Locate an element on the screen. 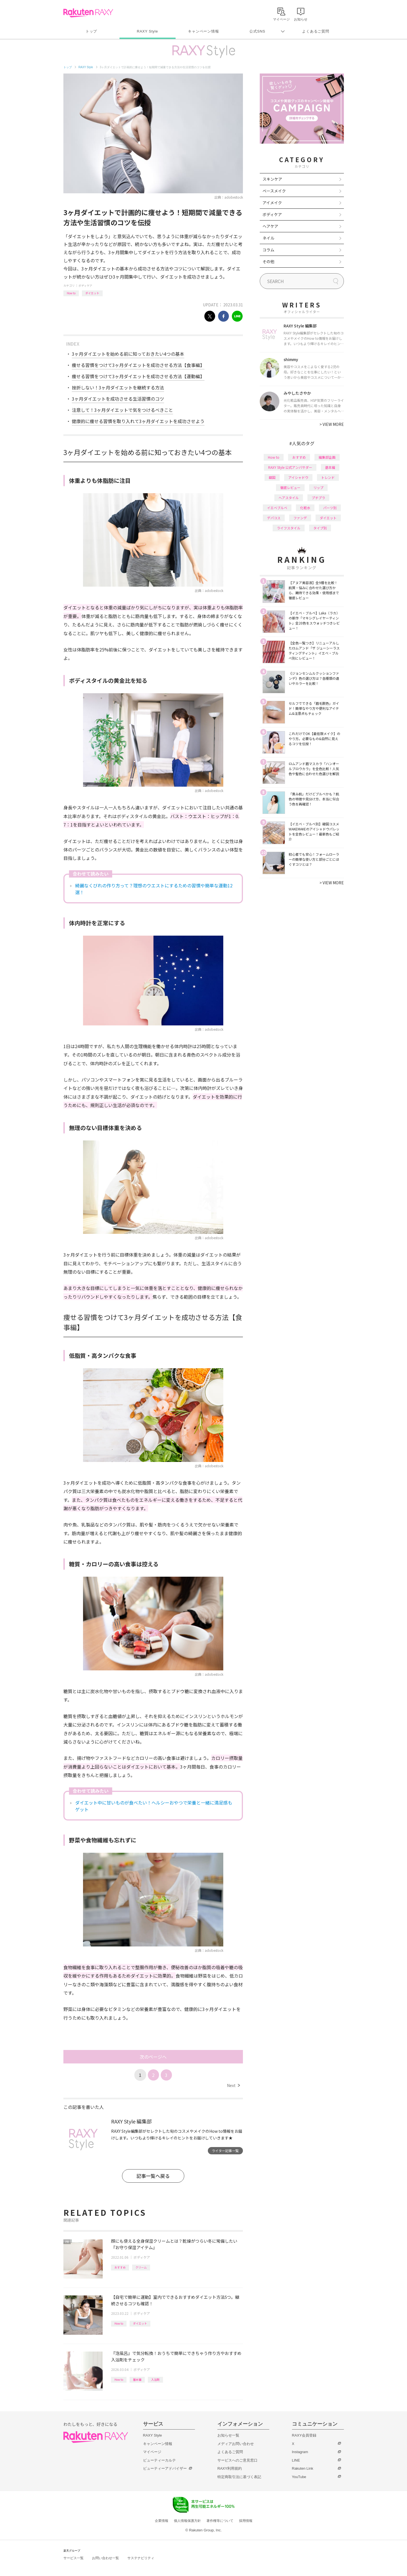 Image resolution: width=407 pixels, height=2576 pixels. VIEW MORE is located at coordinates (331, 424).